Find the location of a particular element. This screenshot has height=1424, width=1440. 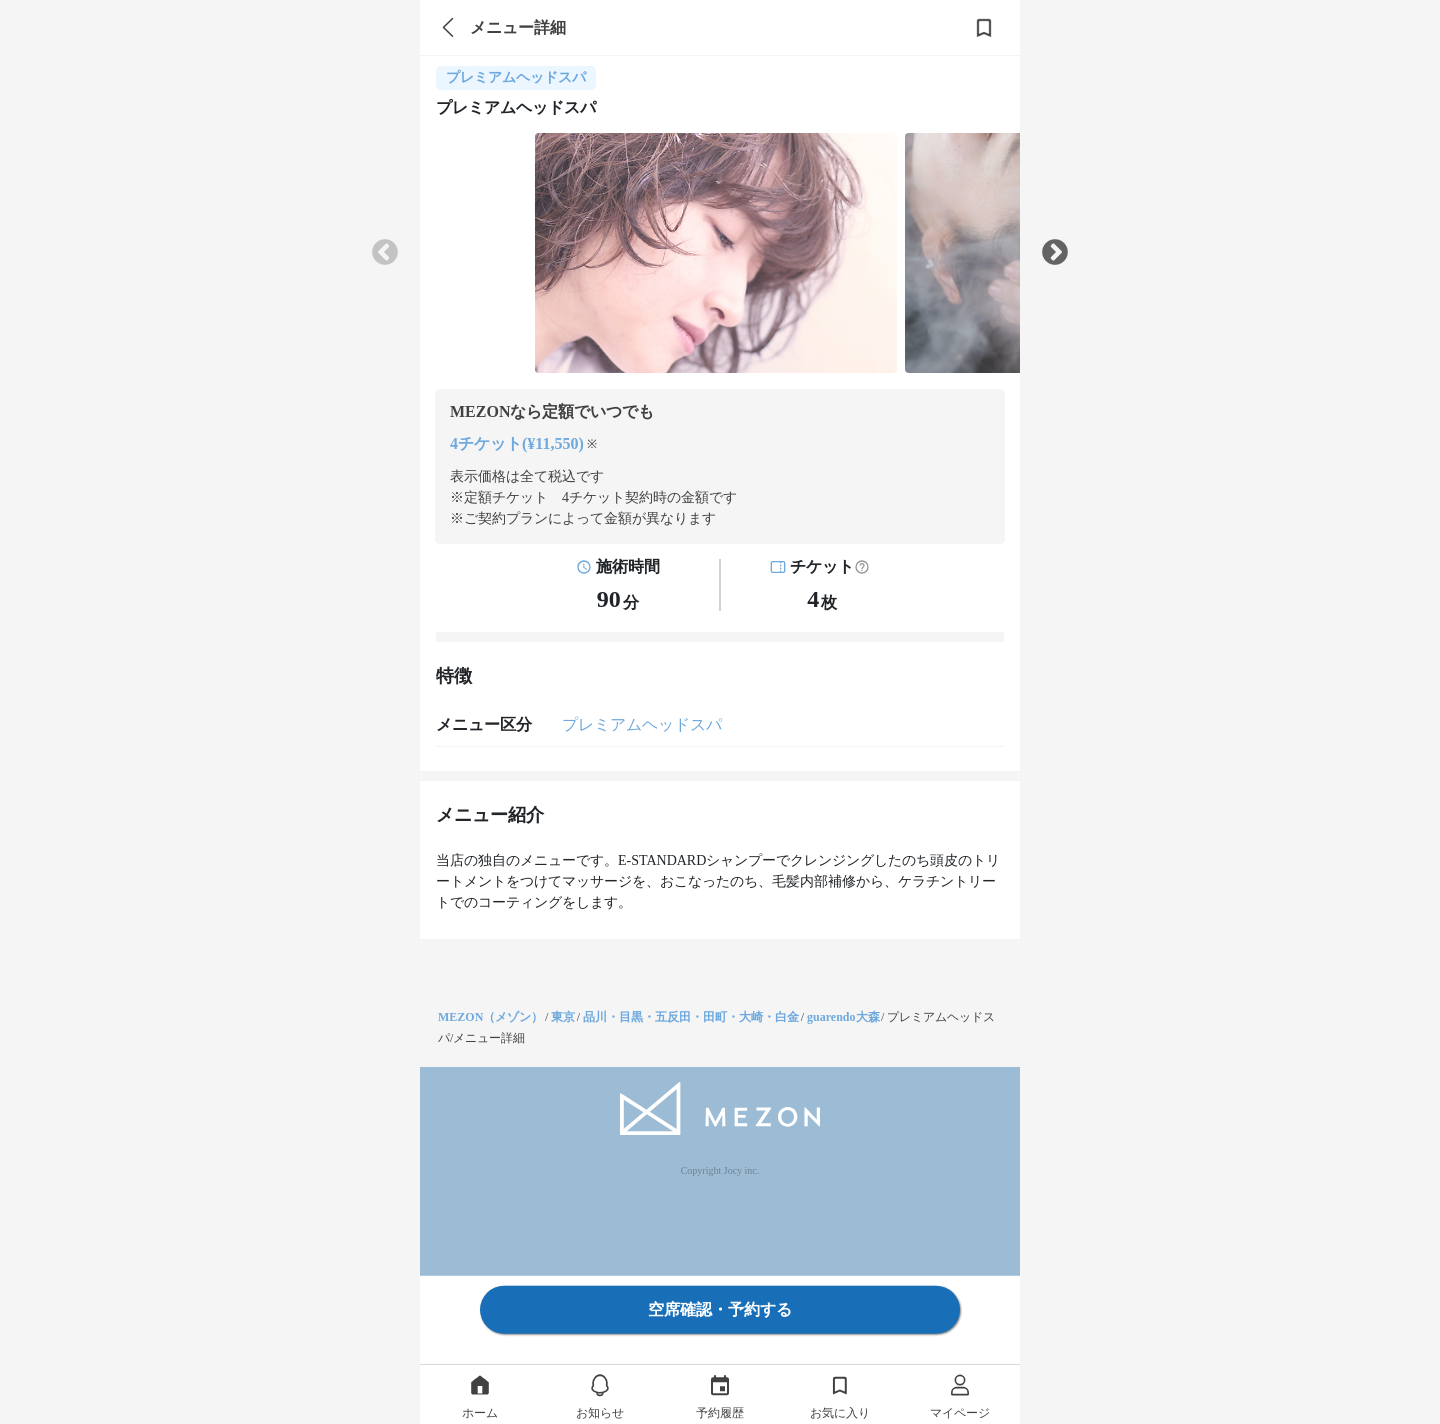

Previous is located at coordinates (385, 253).